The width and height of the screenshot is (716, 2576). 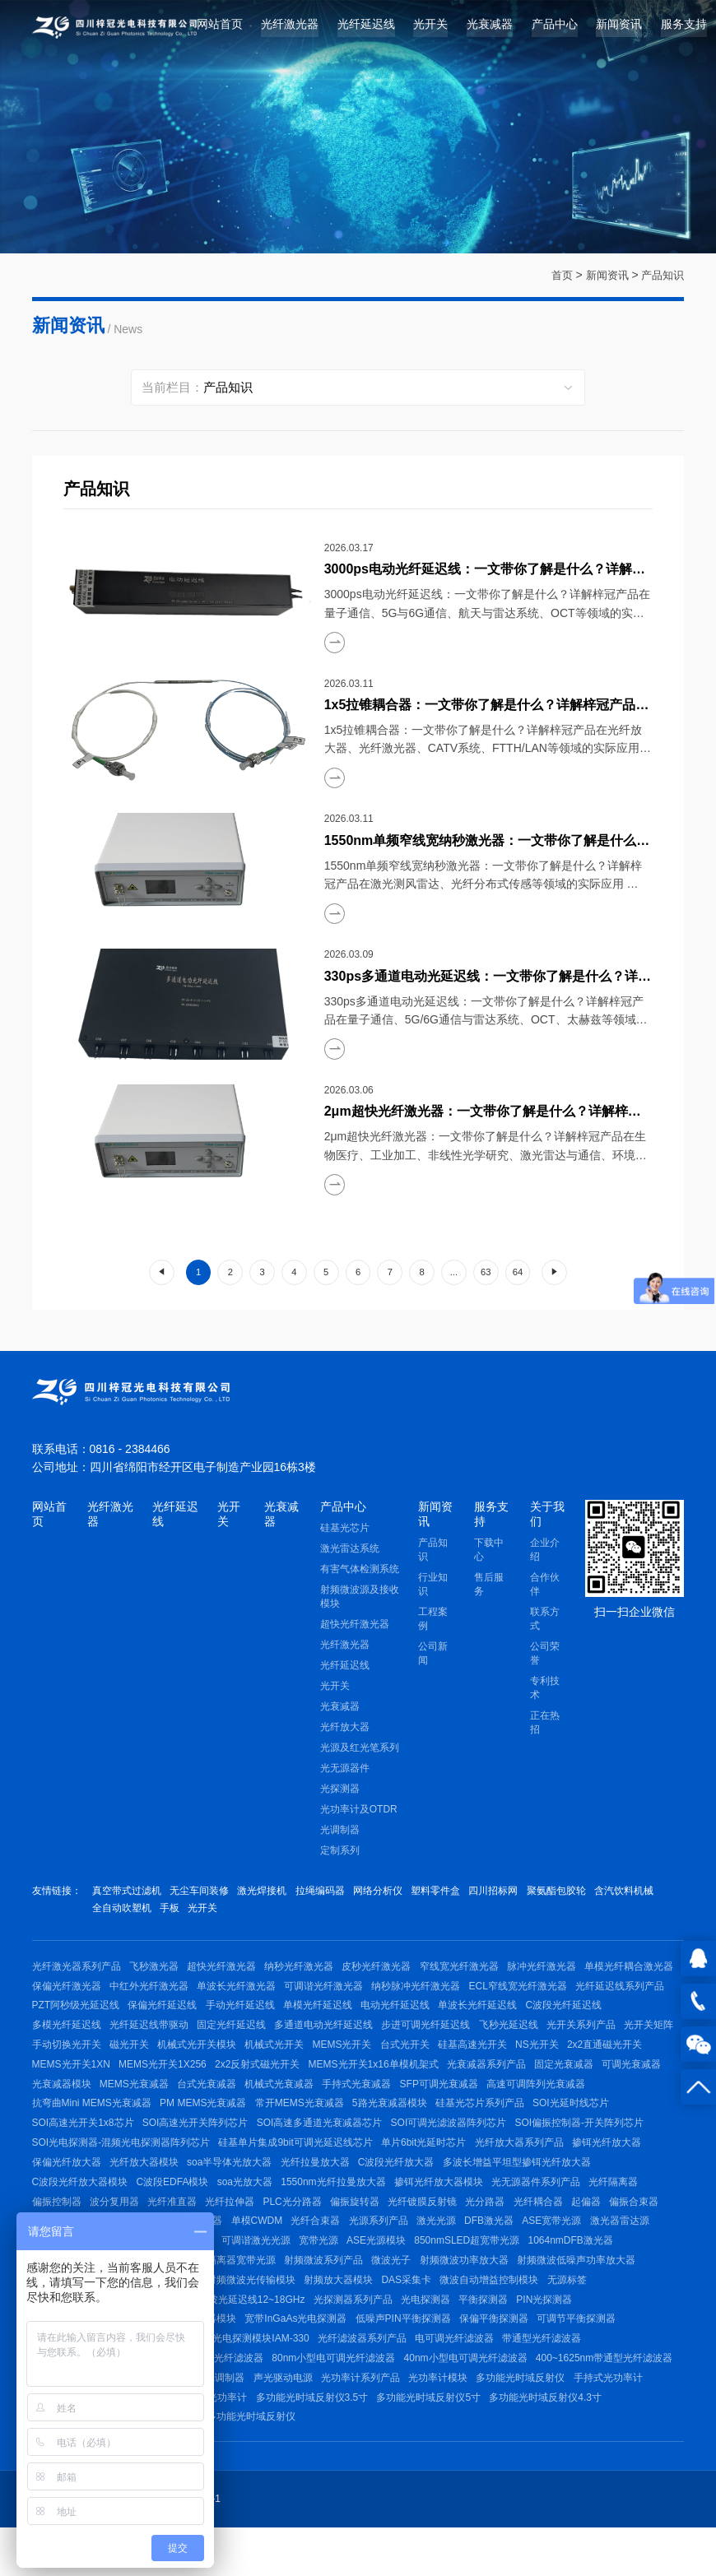 I want to click on 1550nm光隔离器, so click(x=422, y=2249).